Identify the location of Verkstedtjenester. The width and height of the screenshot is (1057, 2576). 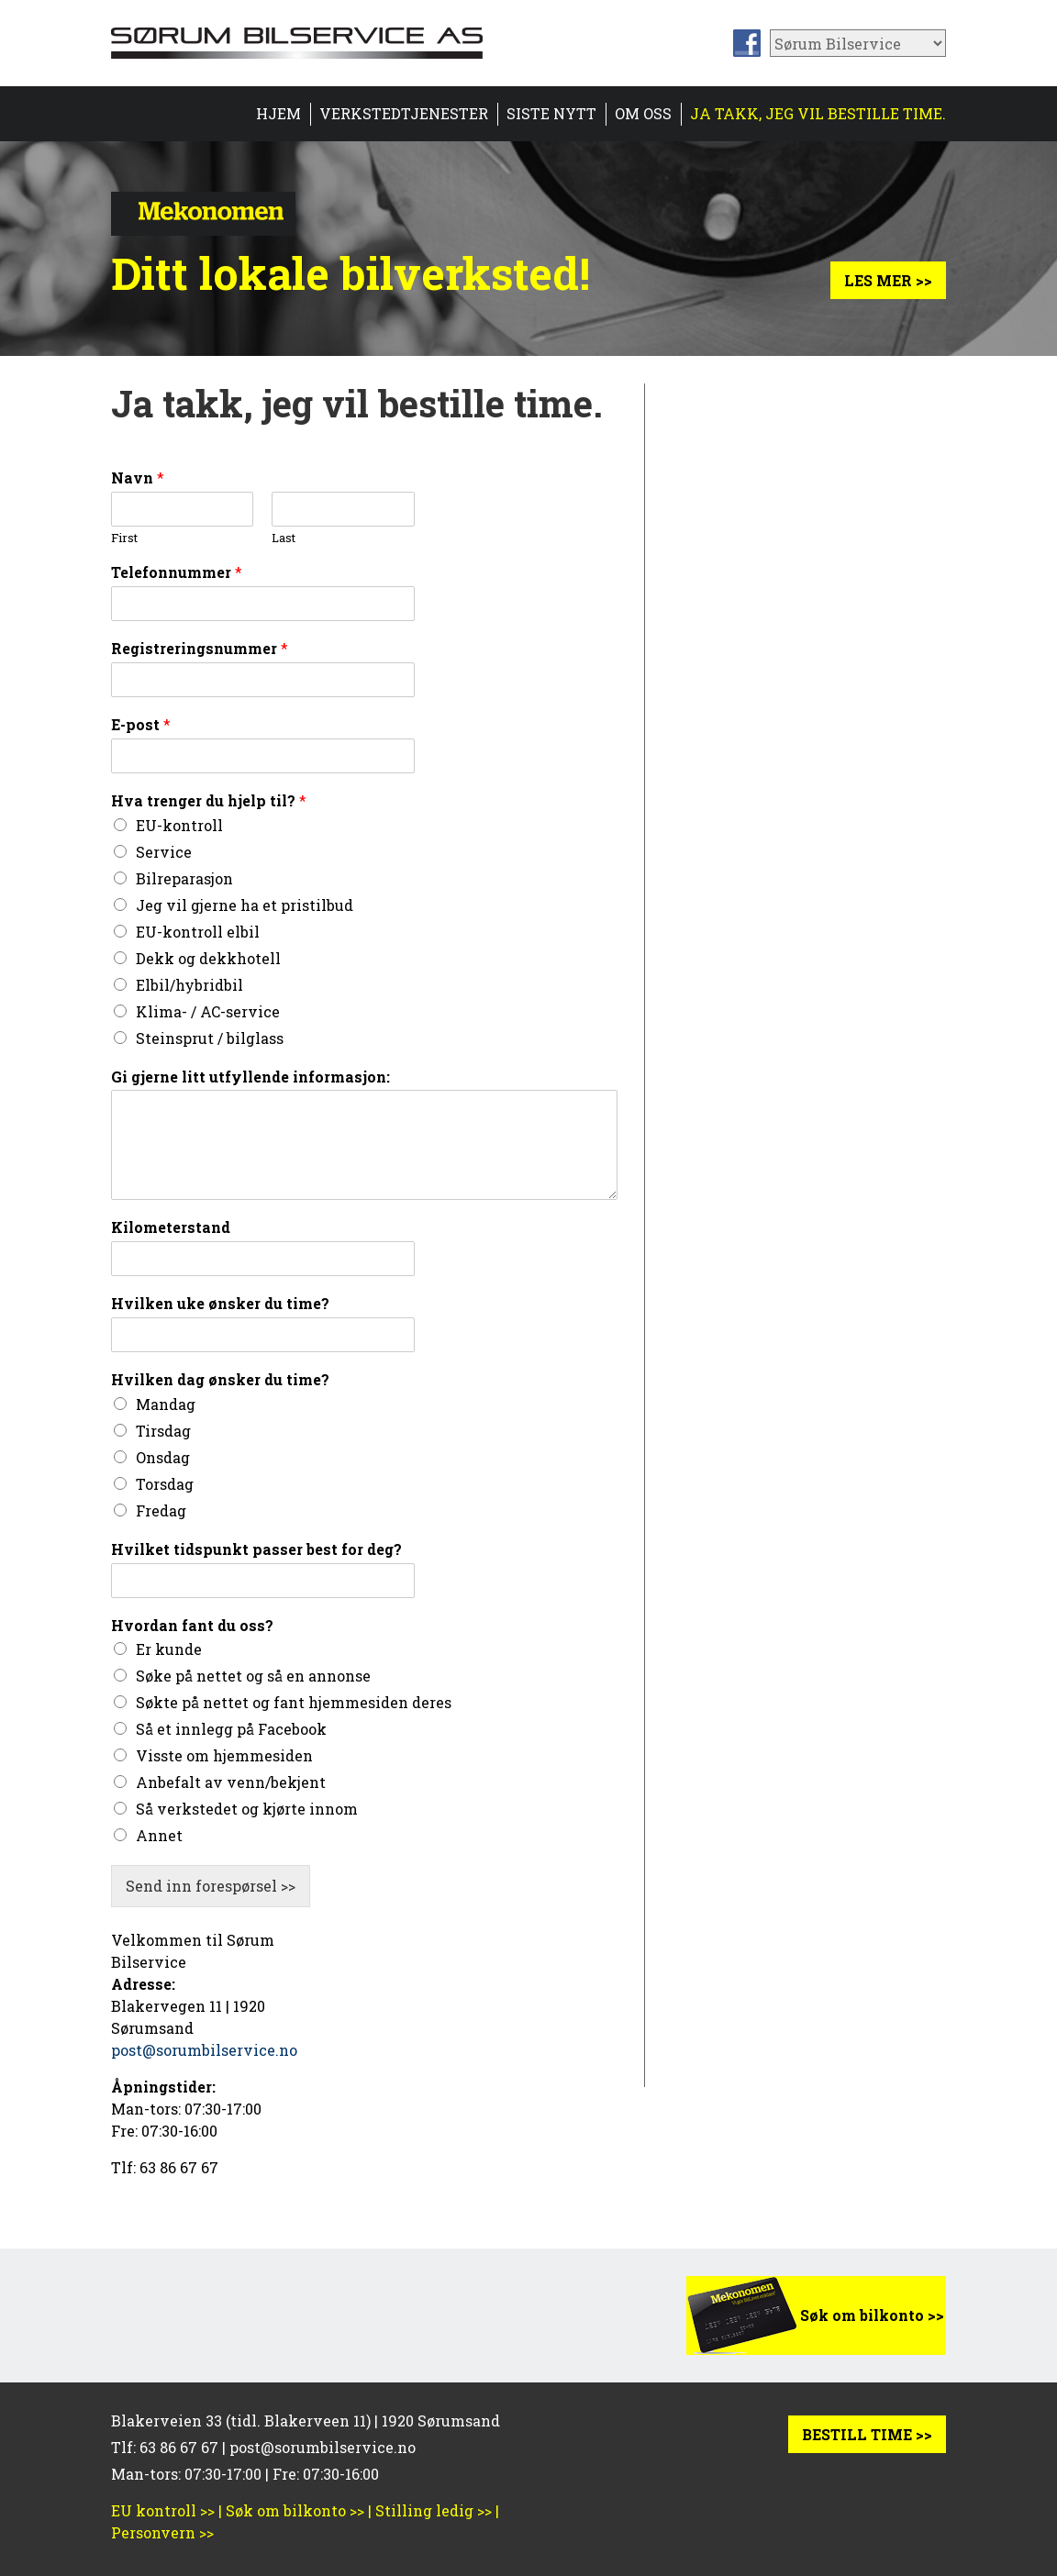
(403, 113).